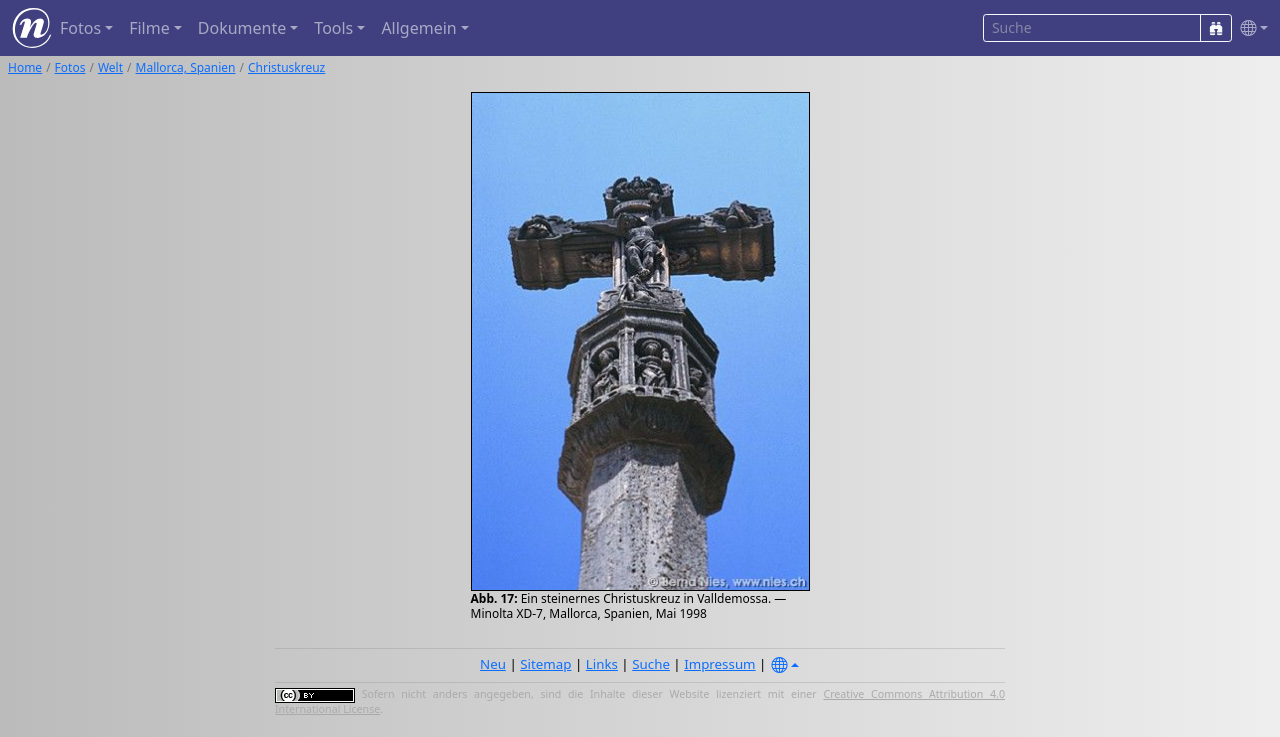 The image size is (1280, 737). I want to click on Impressum, so click(719, 664).